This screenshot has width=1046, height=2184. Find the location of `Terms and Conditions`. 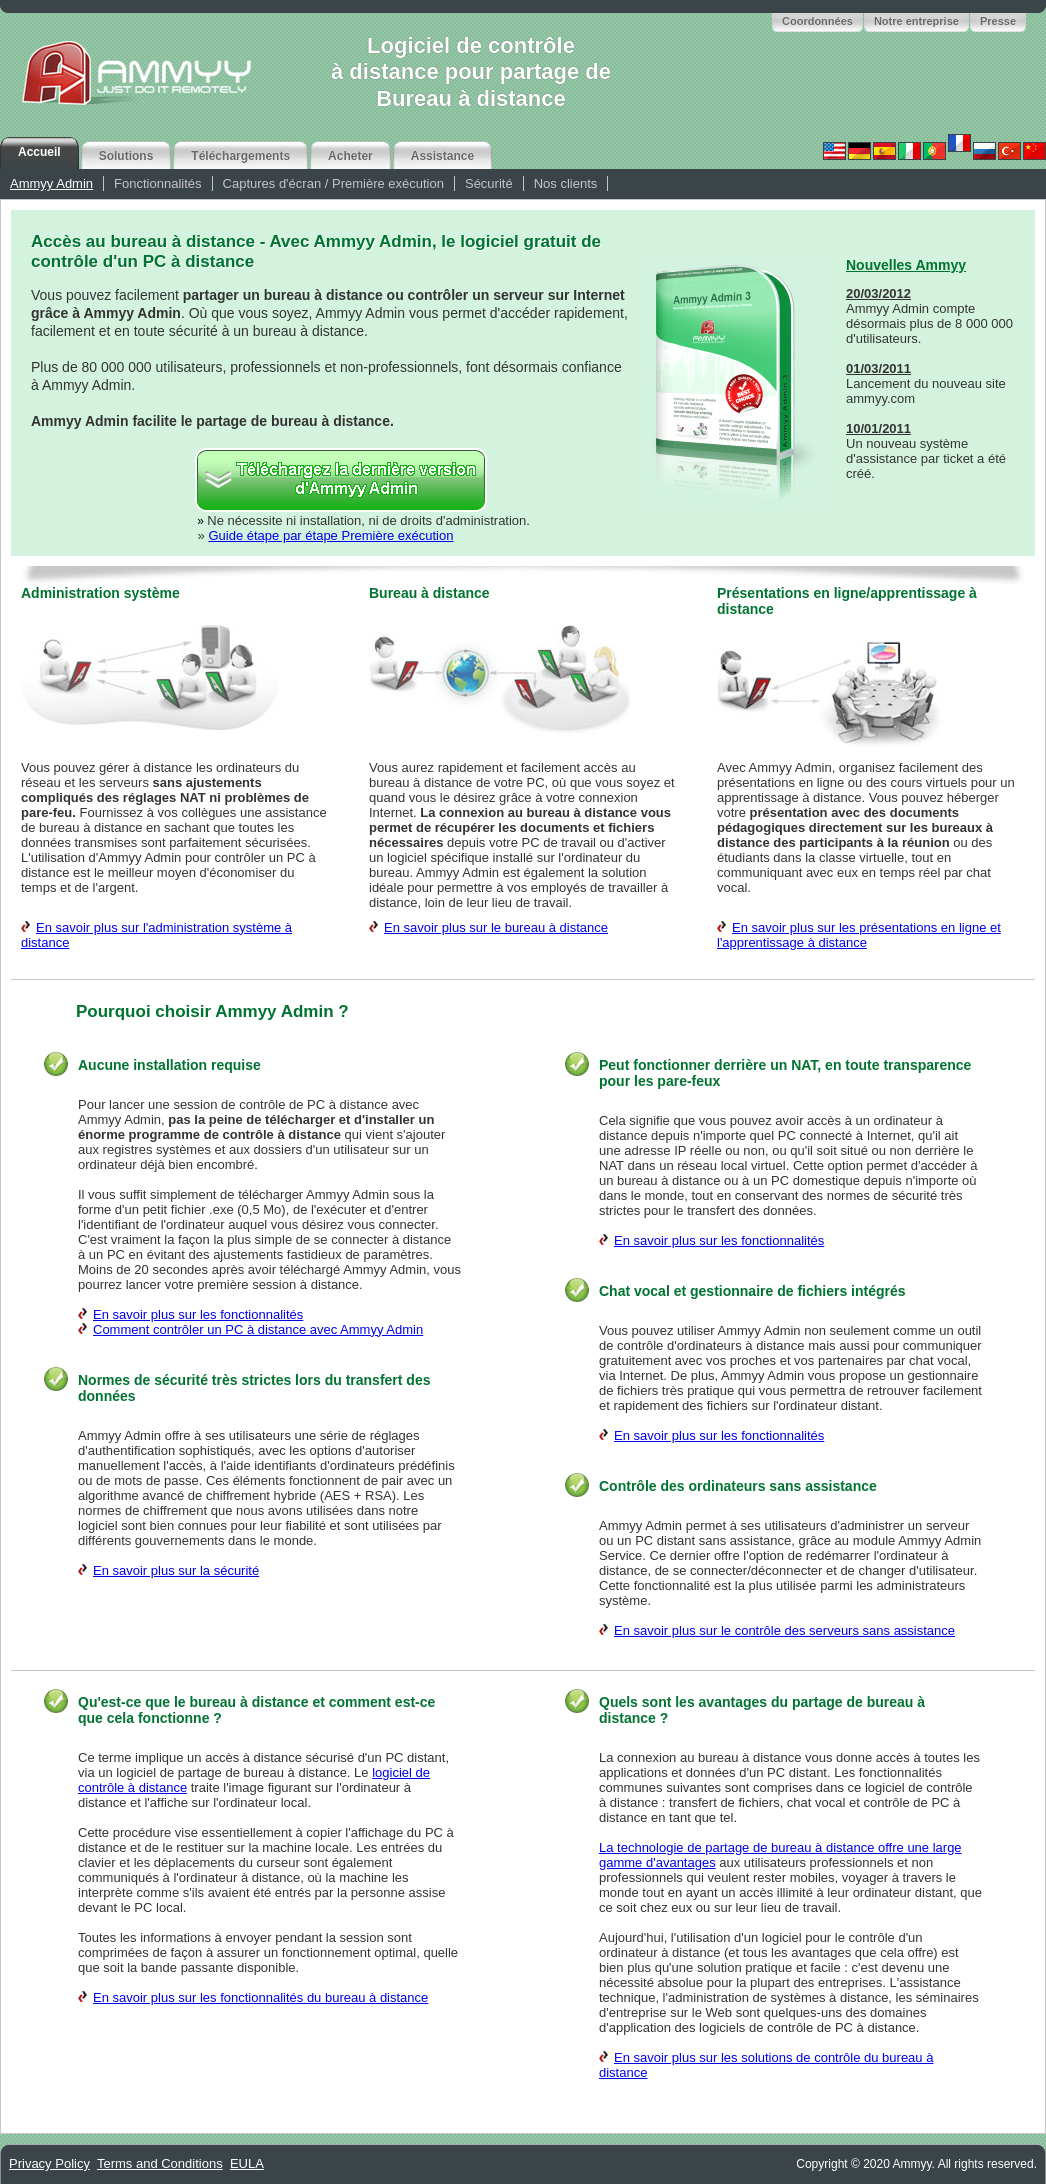

Terms and Conditions is located at coordinates (160, 2163).